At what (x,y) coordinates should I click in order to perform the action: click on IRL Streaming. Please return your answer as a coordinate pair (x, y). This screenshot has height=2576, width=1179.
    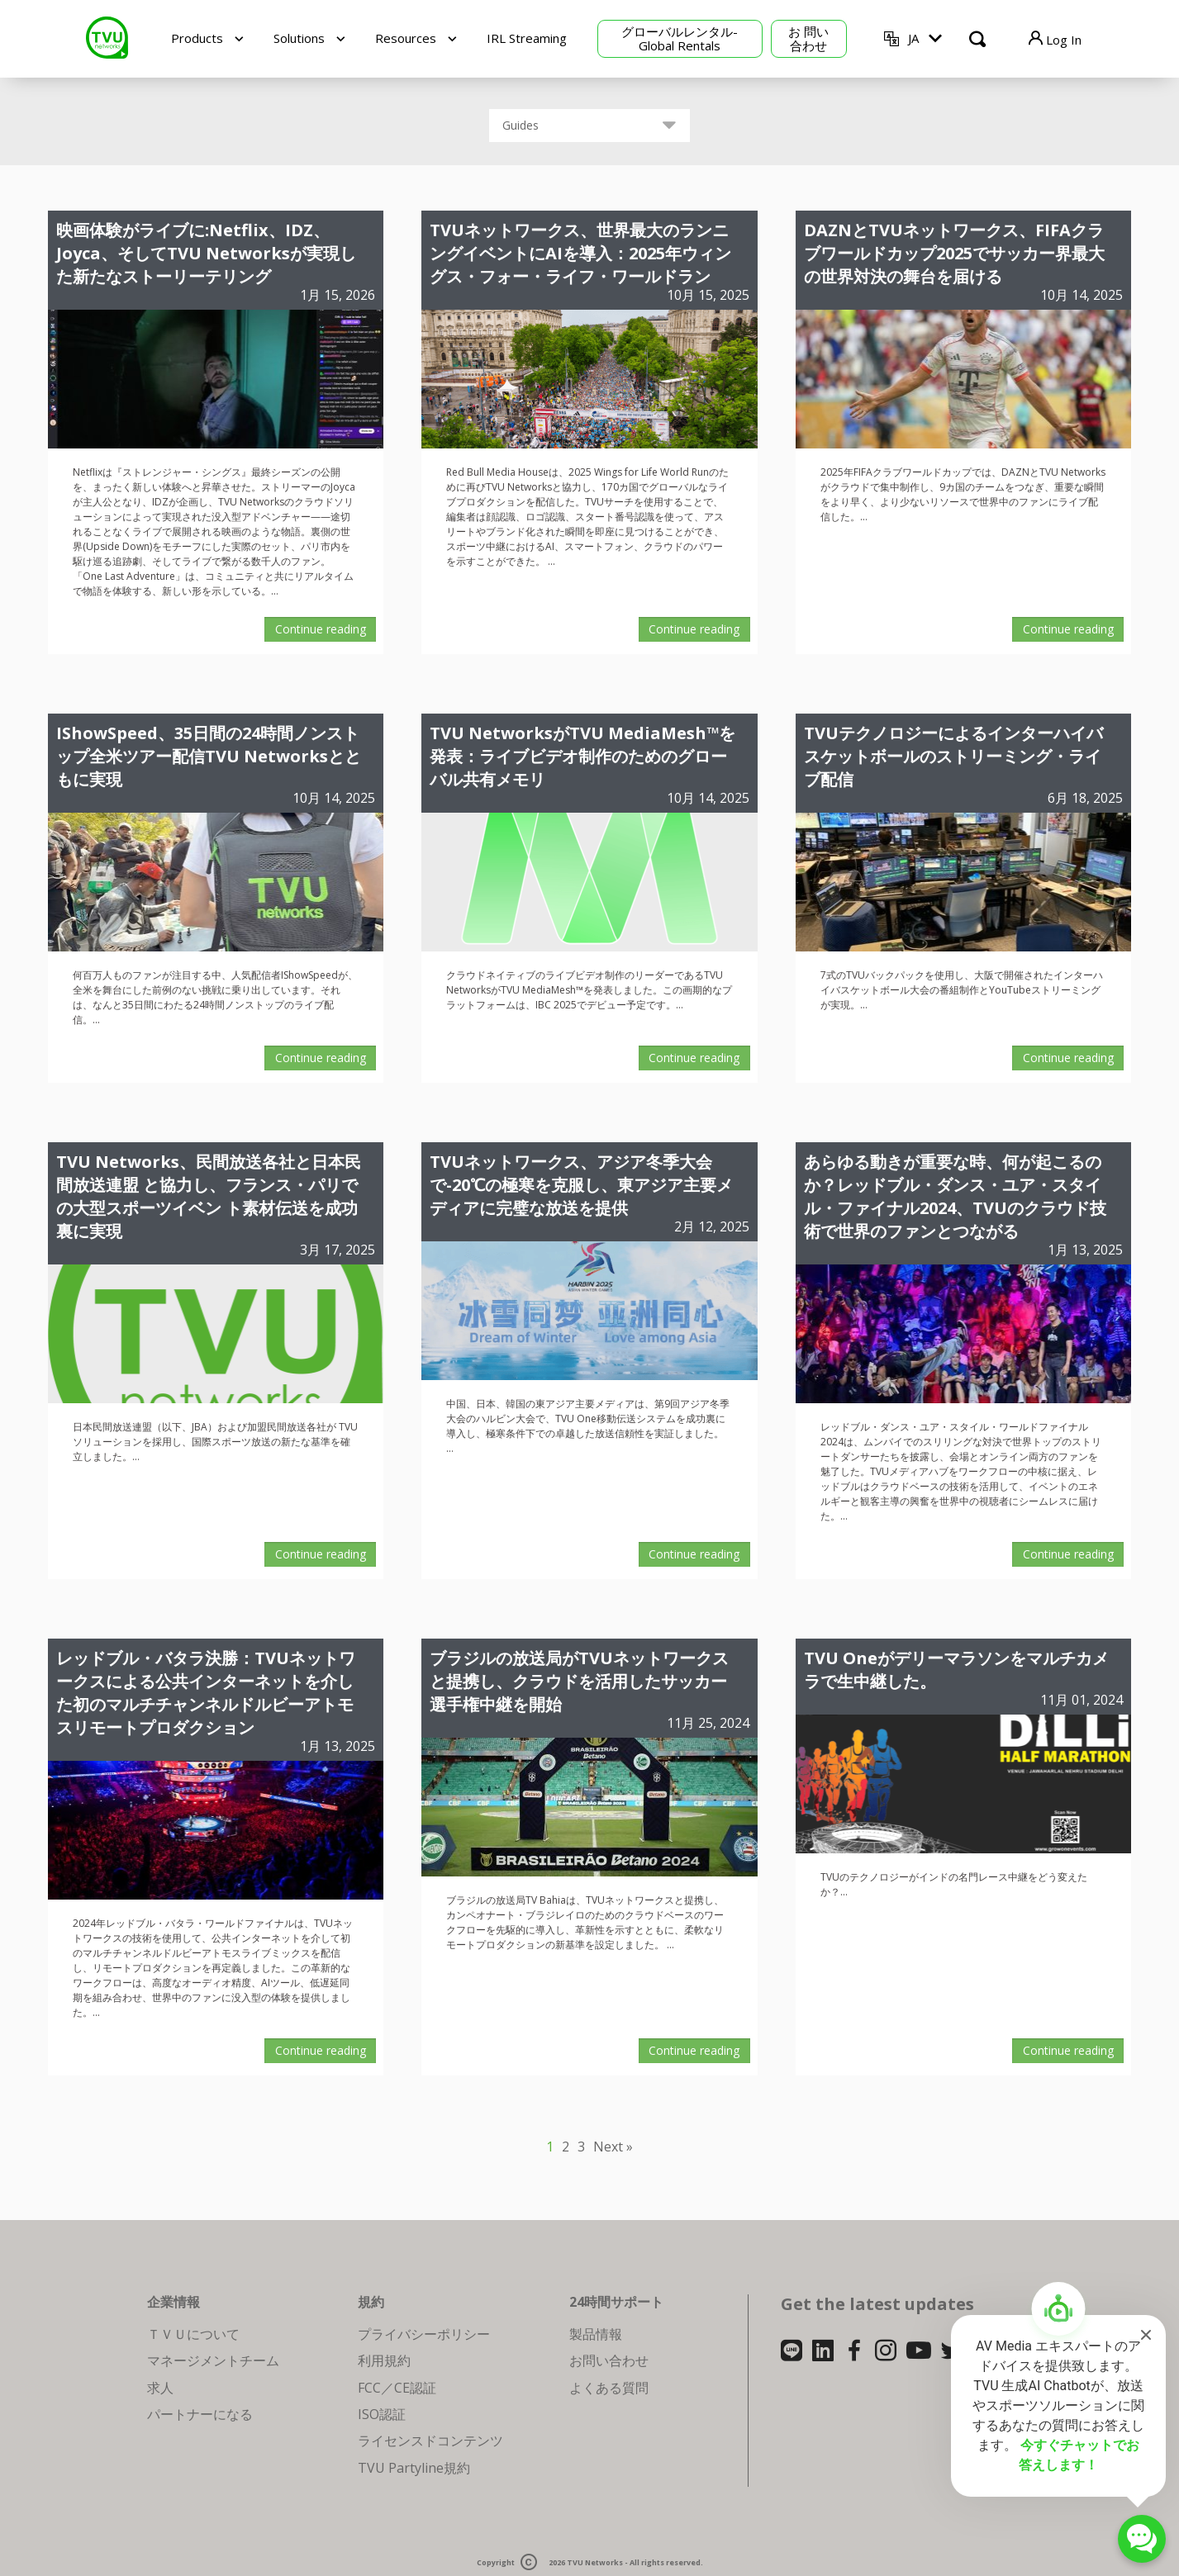
    Looking at the image, I should click on (527, 38).